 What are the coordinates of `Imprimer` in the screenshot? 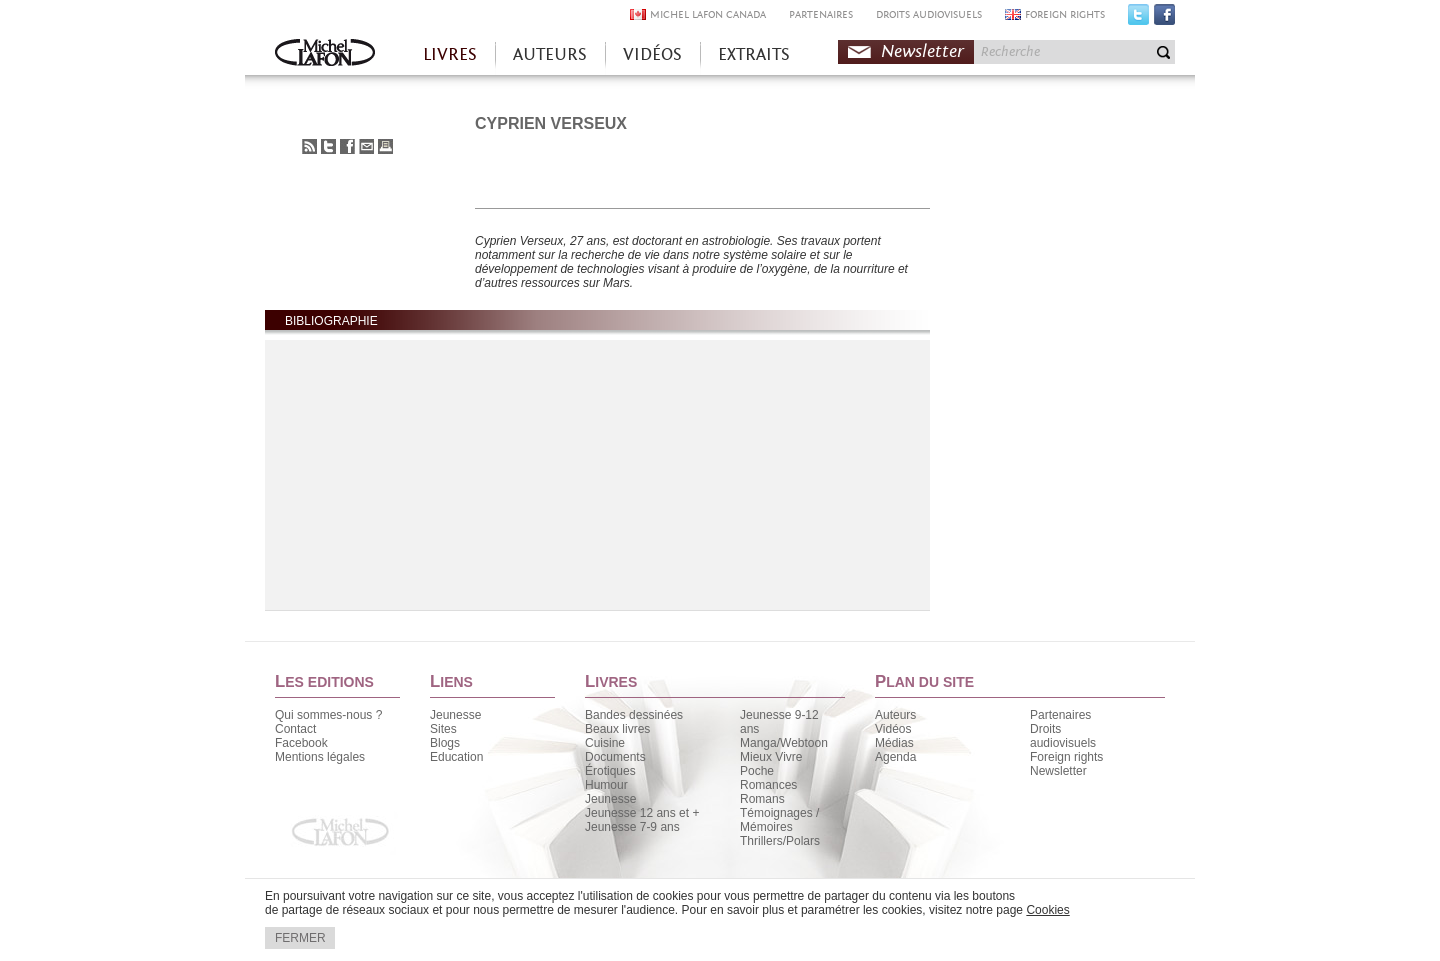 It's located at (385, 146).